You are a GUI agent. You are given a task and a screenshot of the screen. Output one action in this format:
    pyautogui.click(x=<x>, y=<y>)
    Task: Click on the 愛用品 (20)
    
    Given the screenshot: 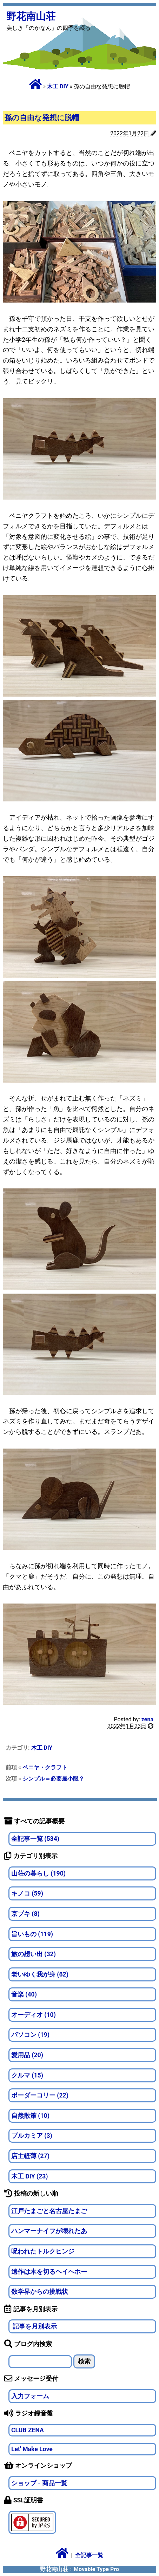 What is the action you would take?
    pyautogui.click(x=27, y=2055)
    